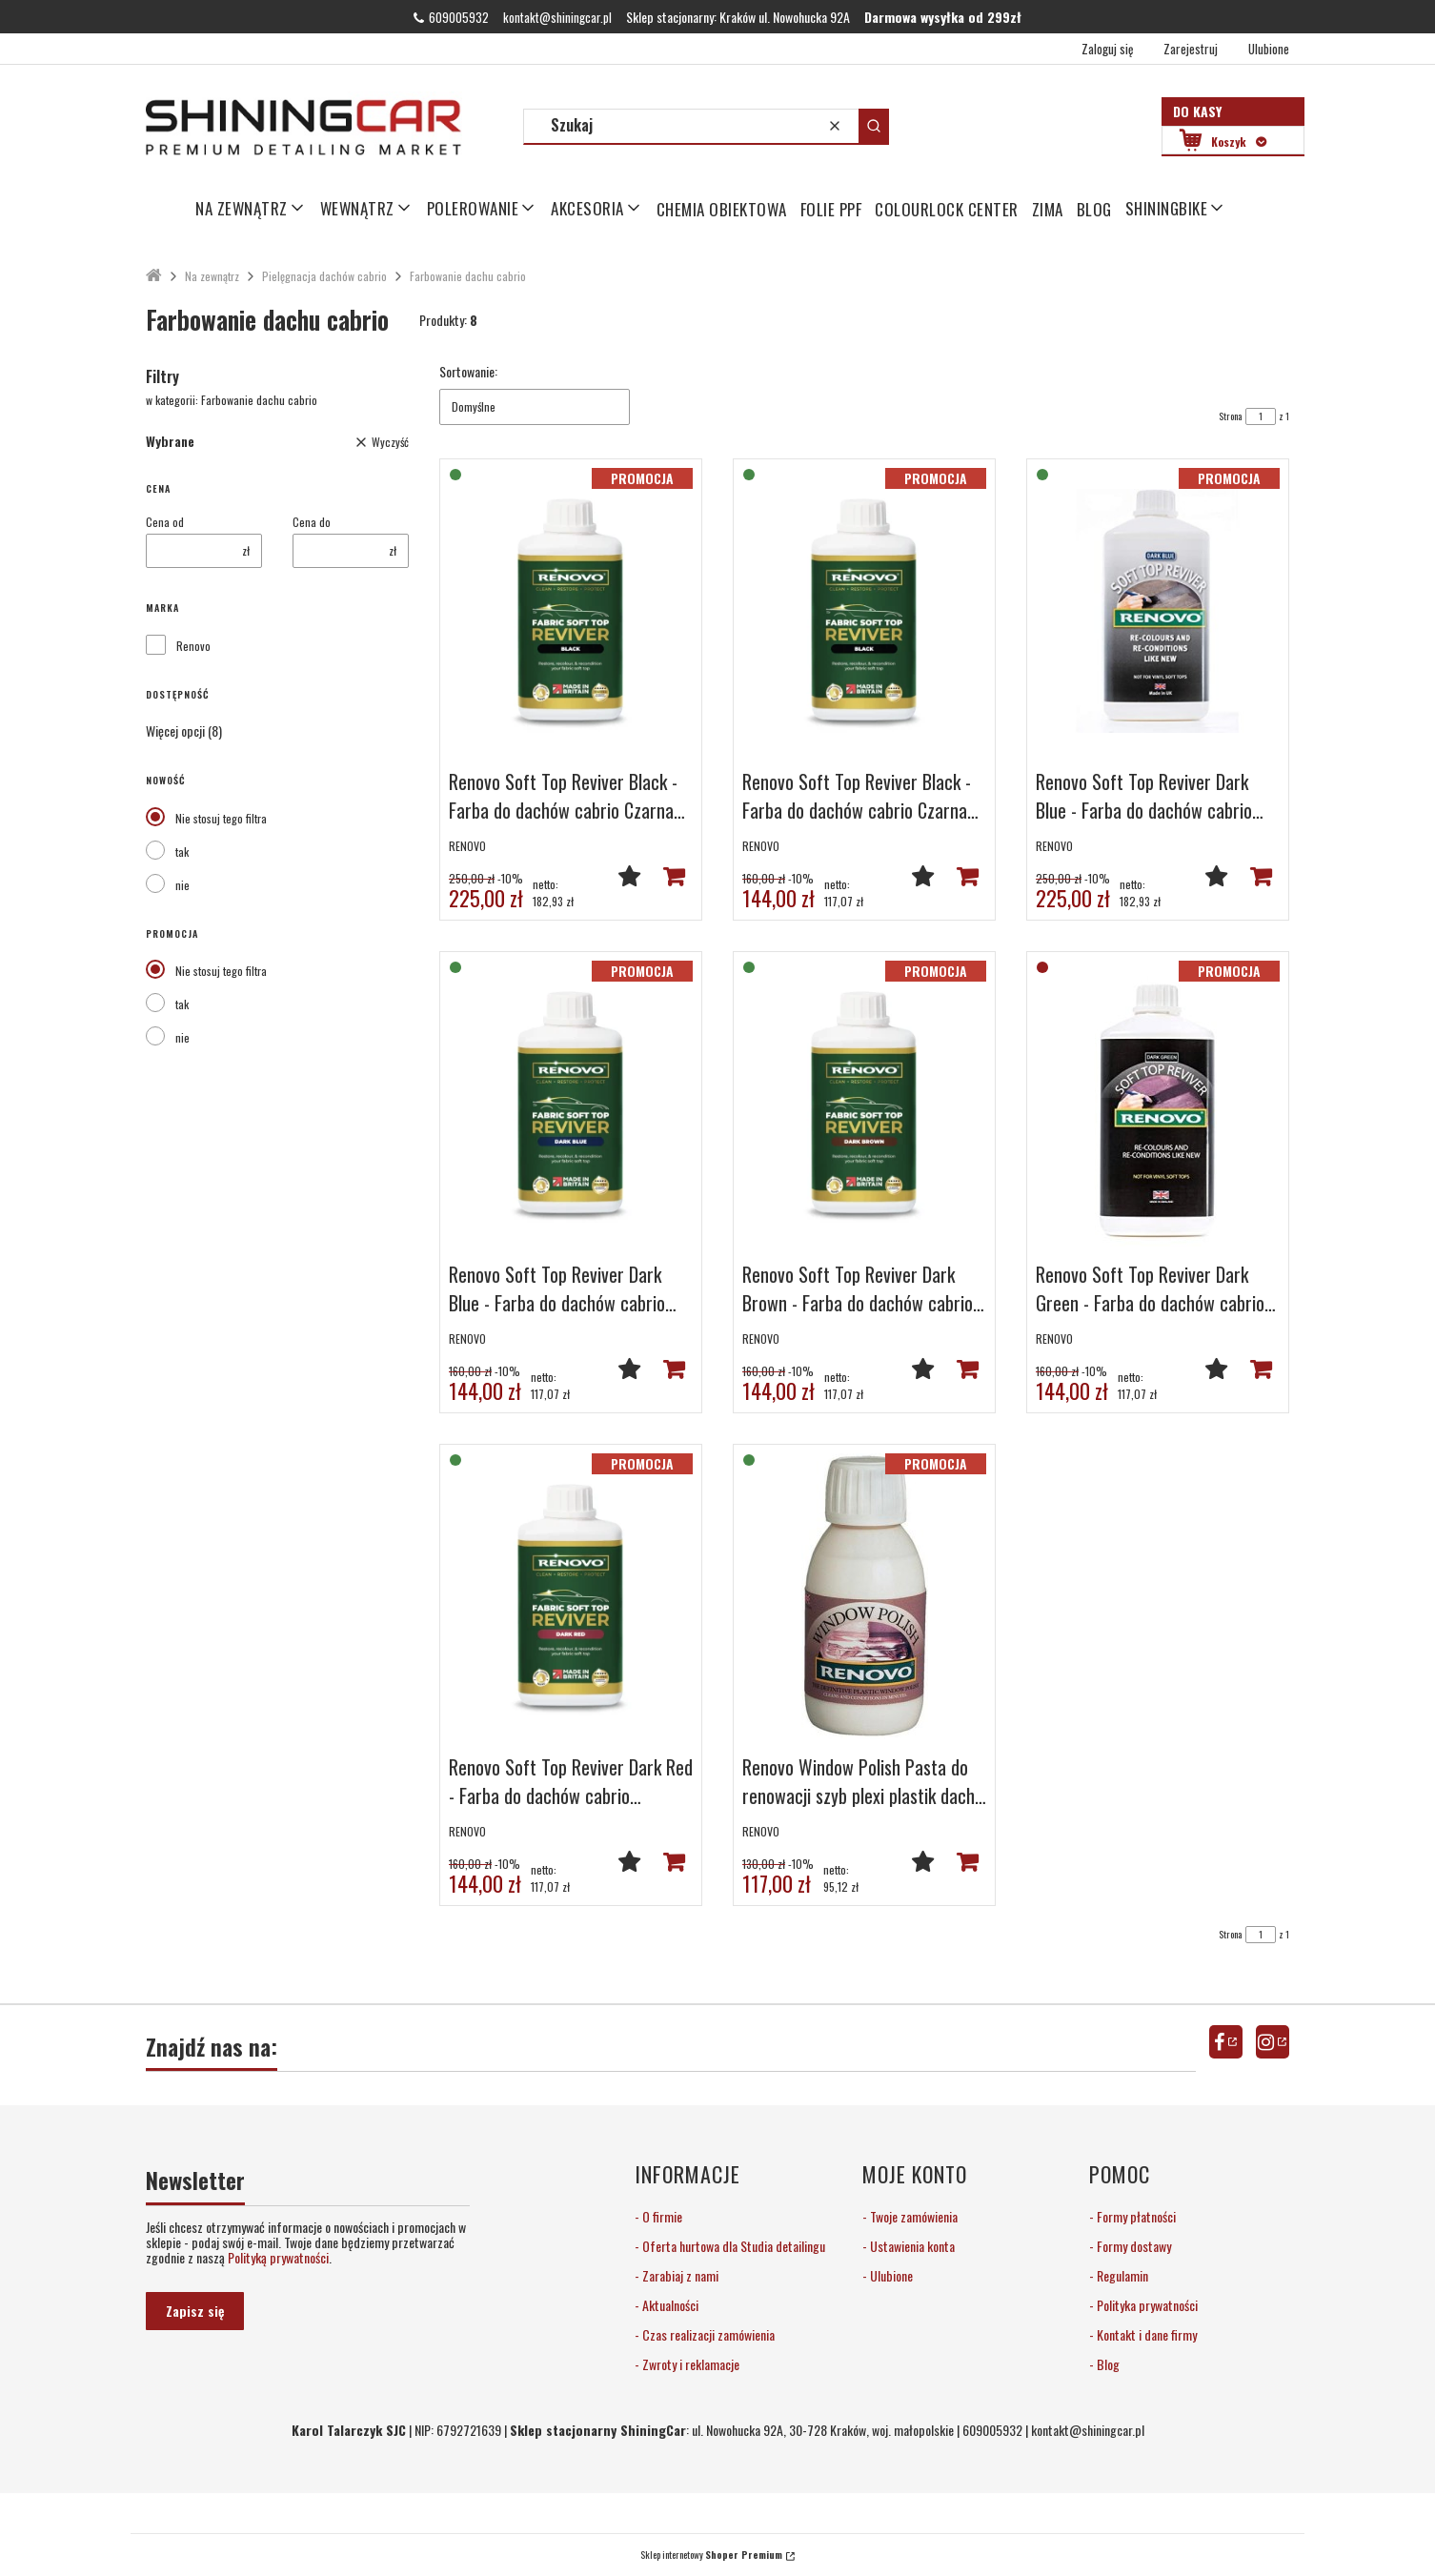 The image size is (1435, 2576). I want to click on tak, so click(182, 851).